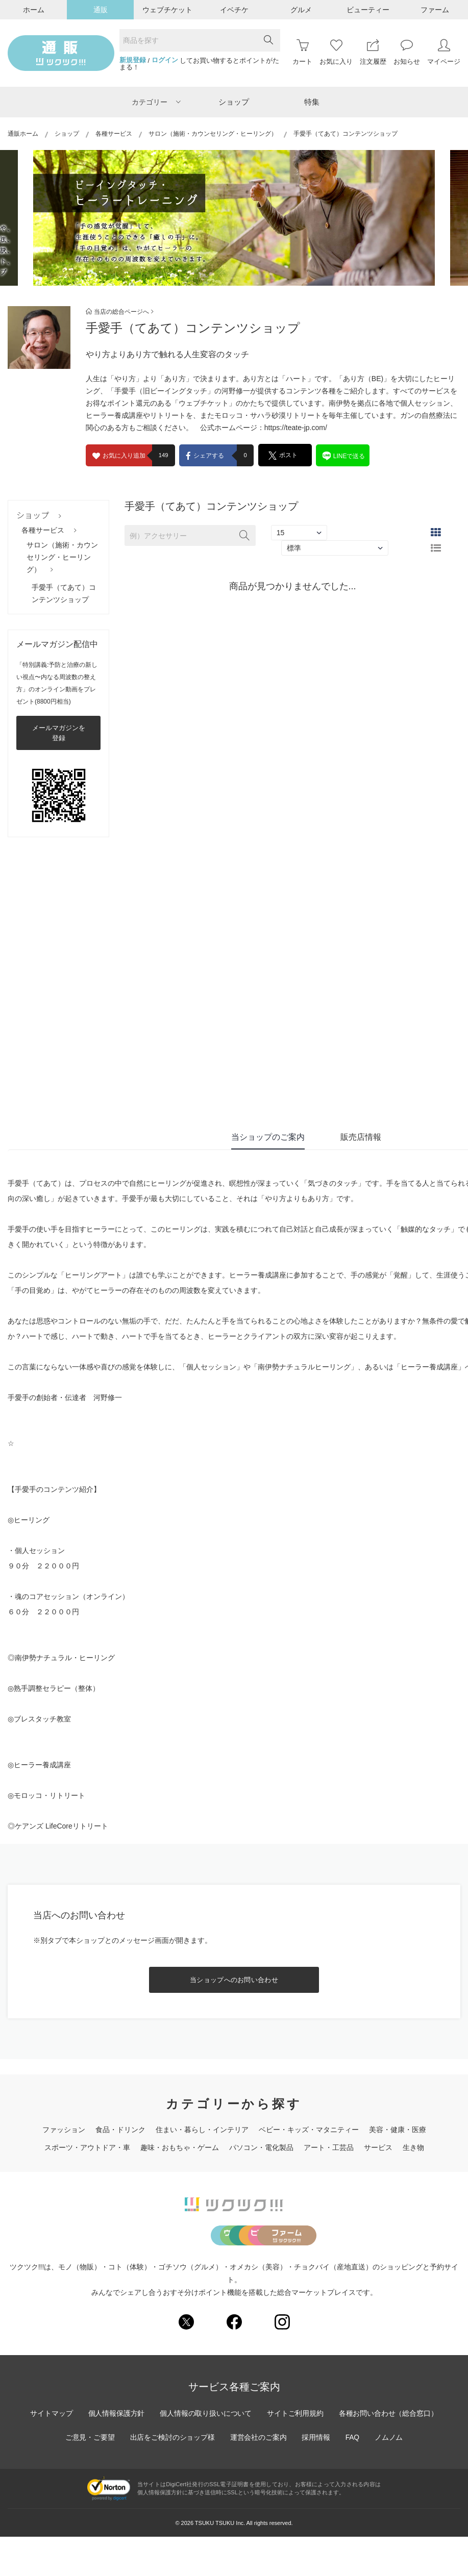 This screenshot has width=468, height=2576. I want to click on サービス, so click(378, 2147).